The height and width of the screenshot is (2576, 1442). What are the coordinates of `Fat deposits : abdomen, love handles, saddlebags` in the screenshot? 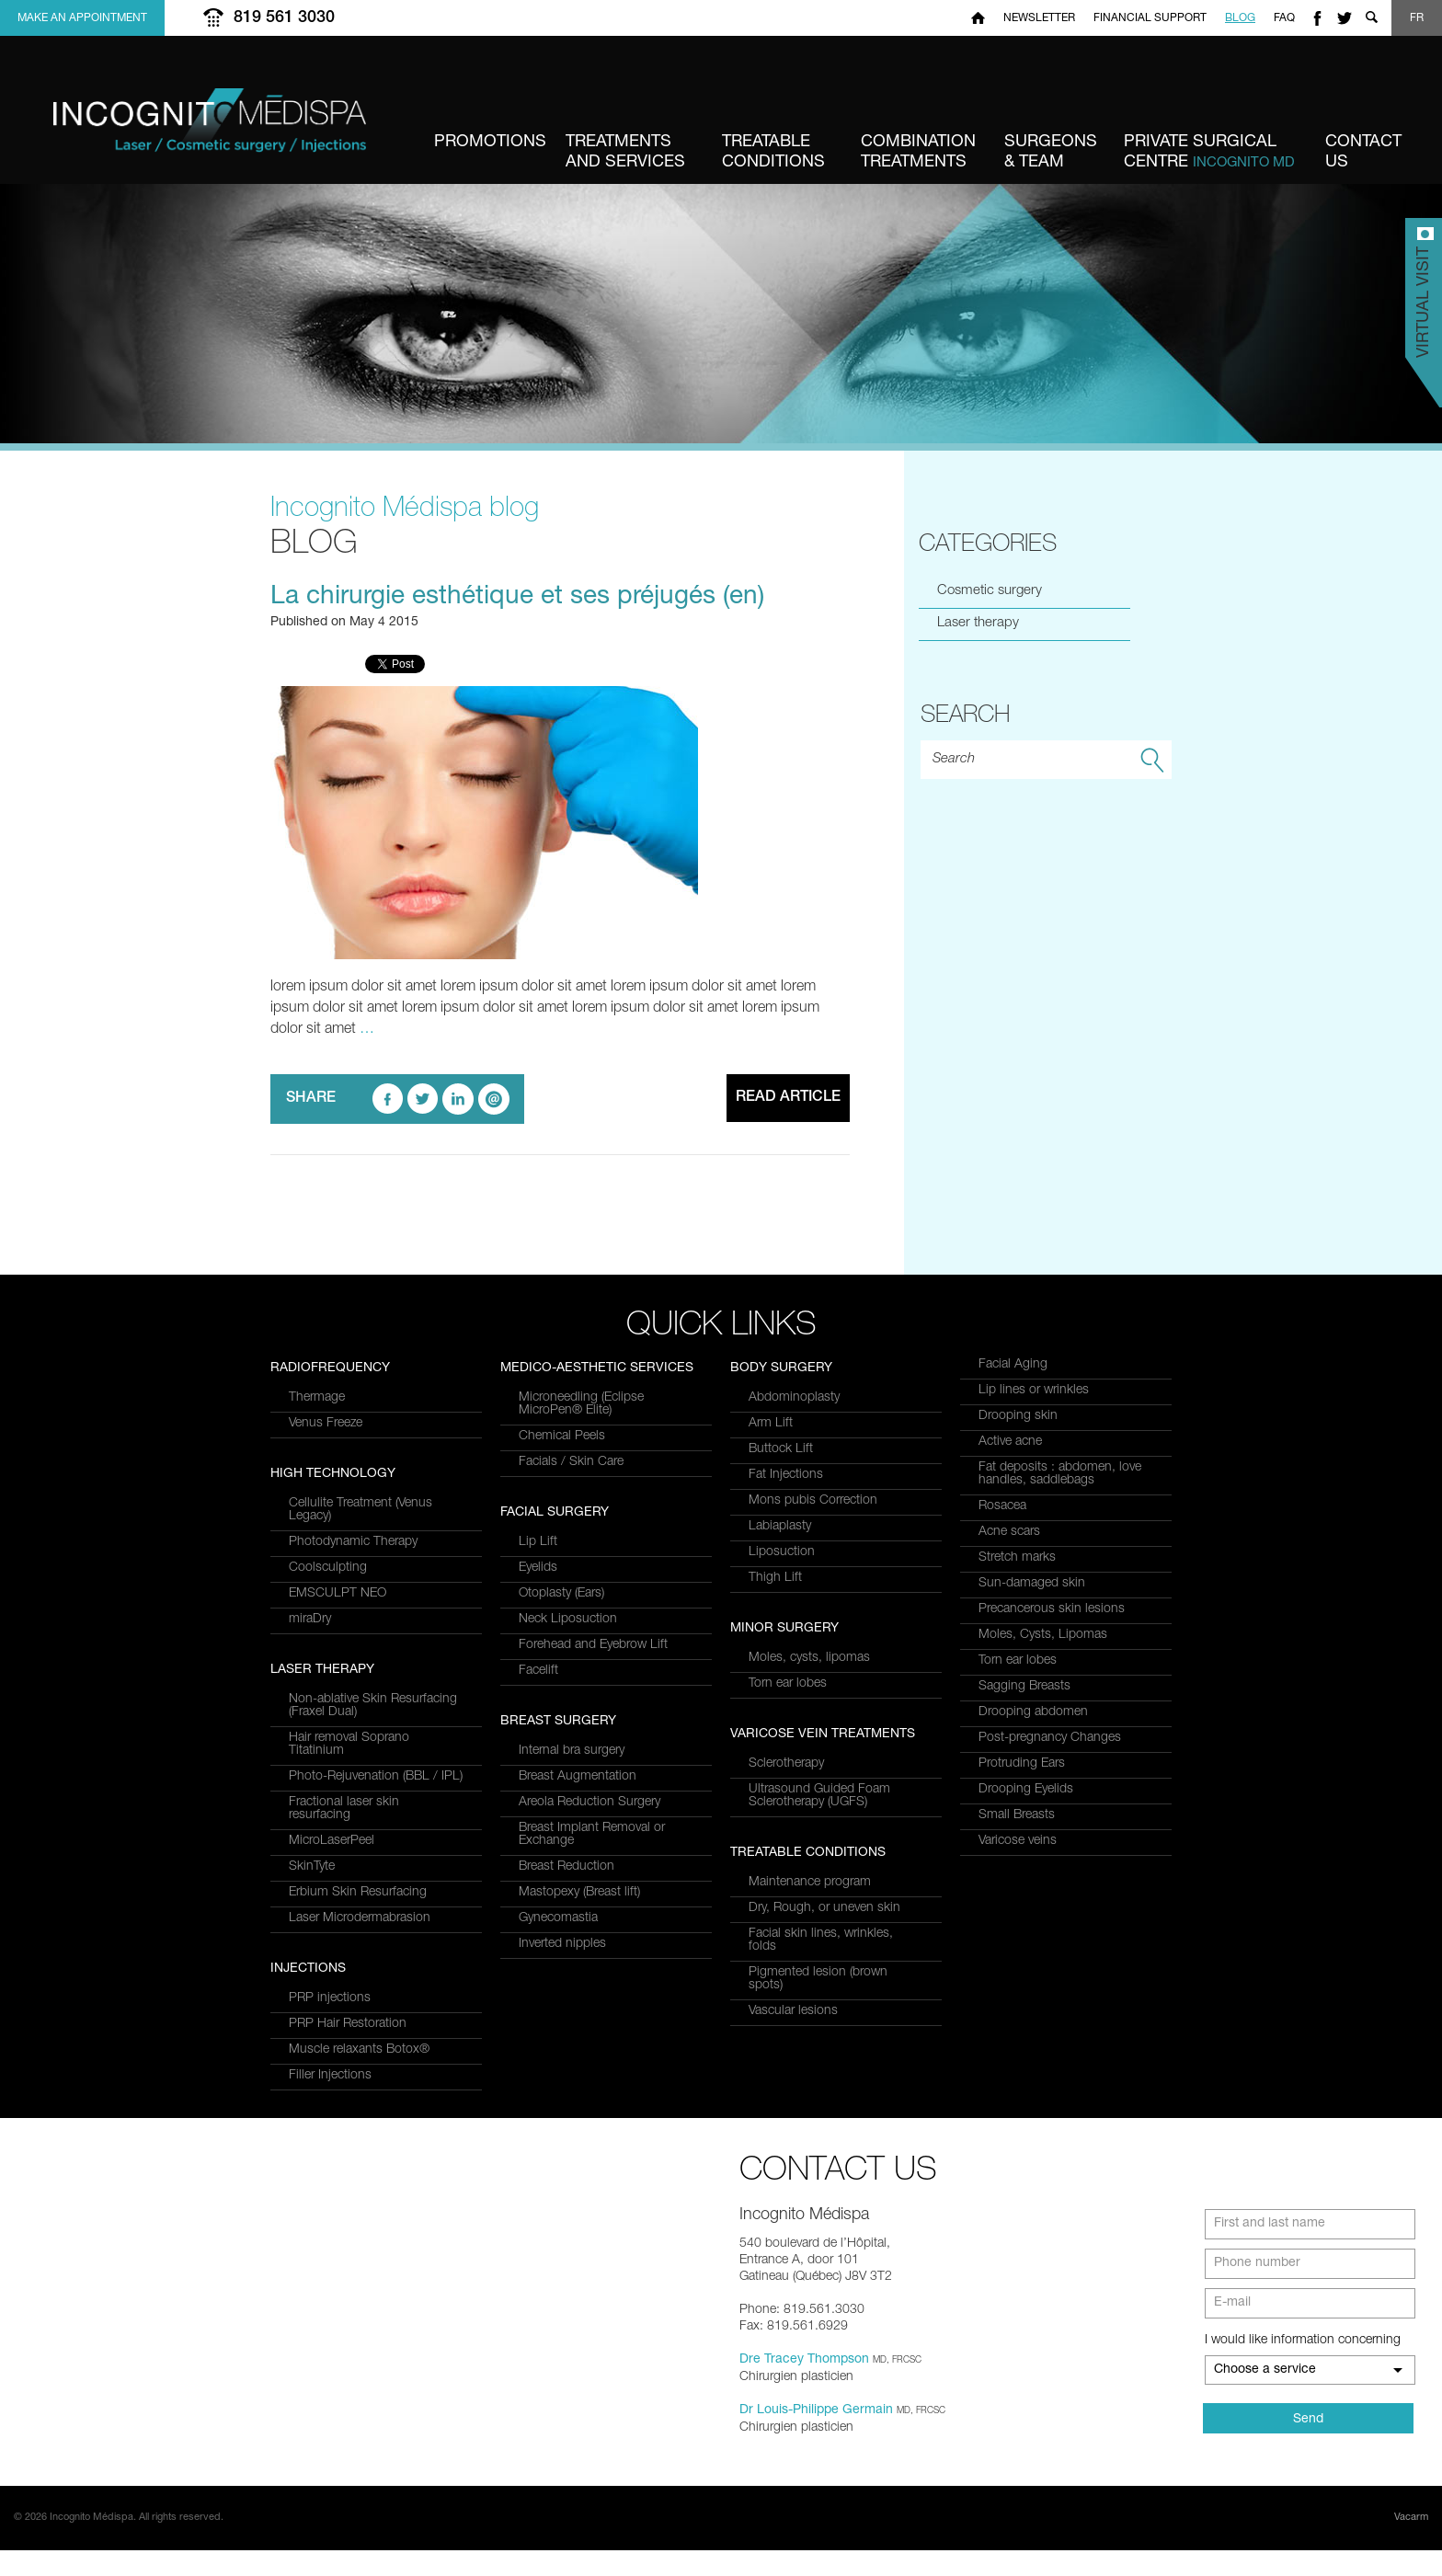 It's located at (1059, 1474).